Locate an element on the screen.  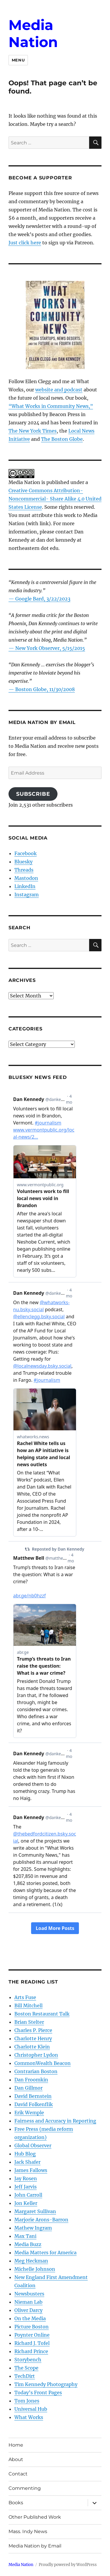
website and podcast is located at coordinates (58, 390).